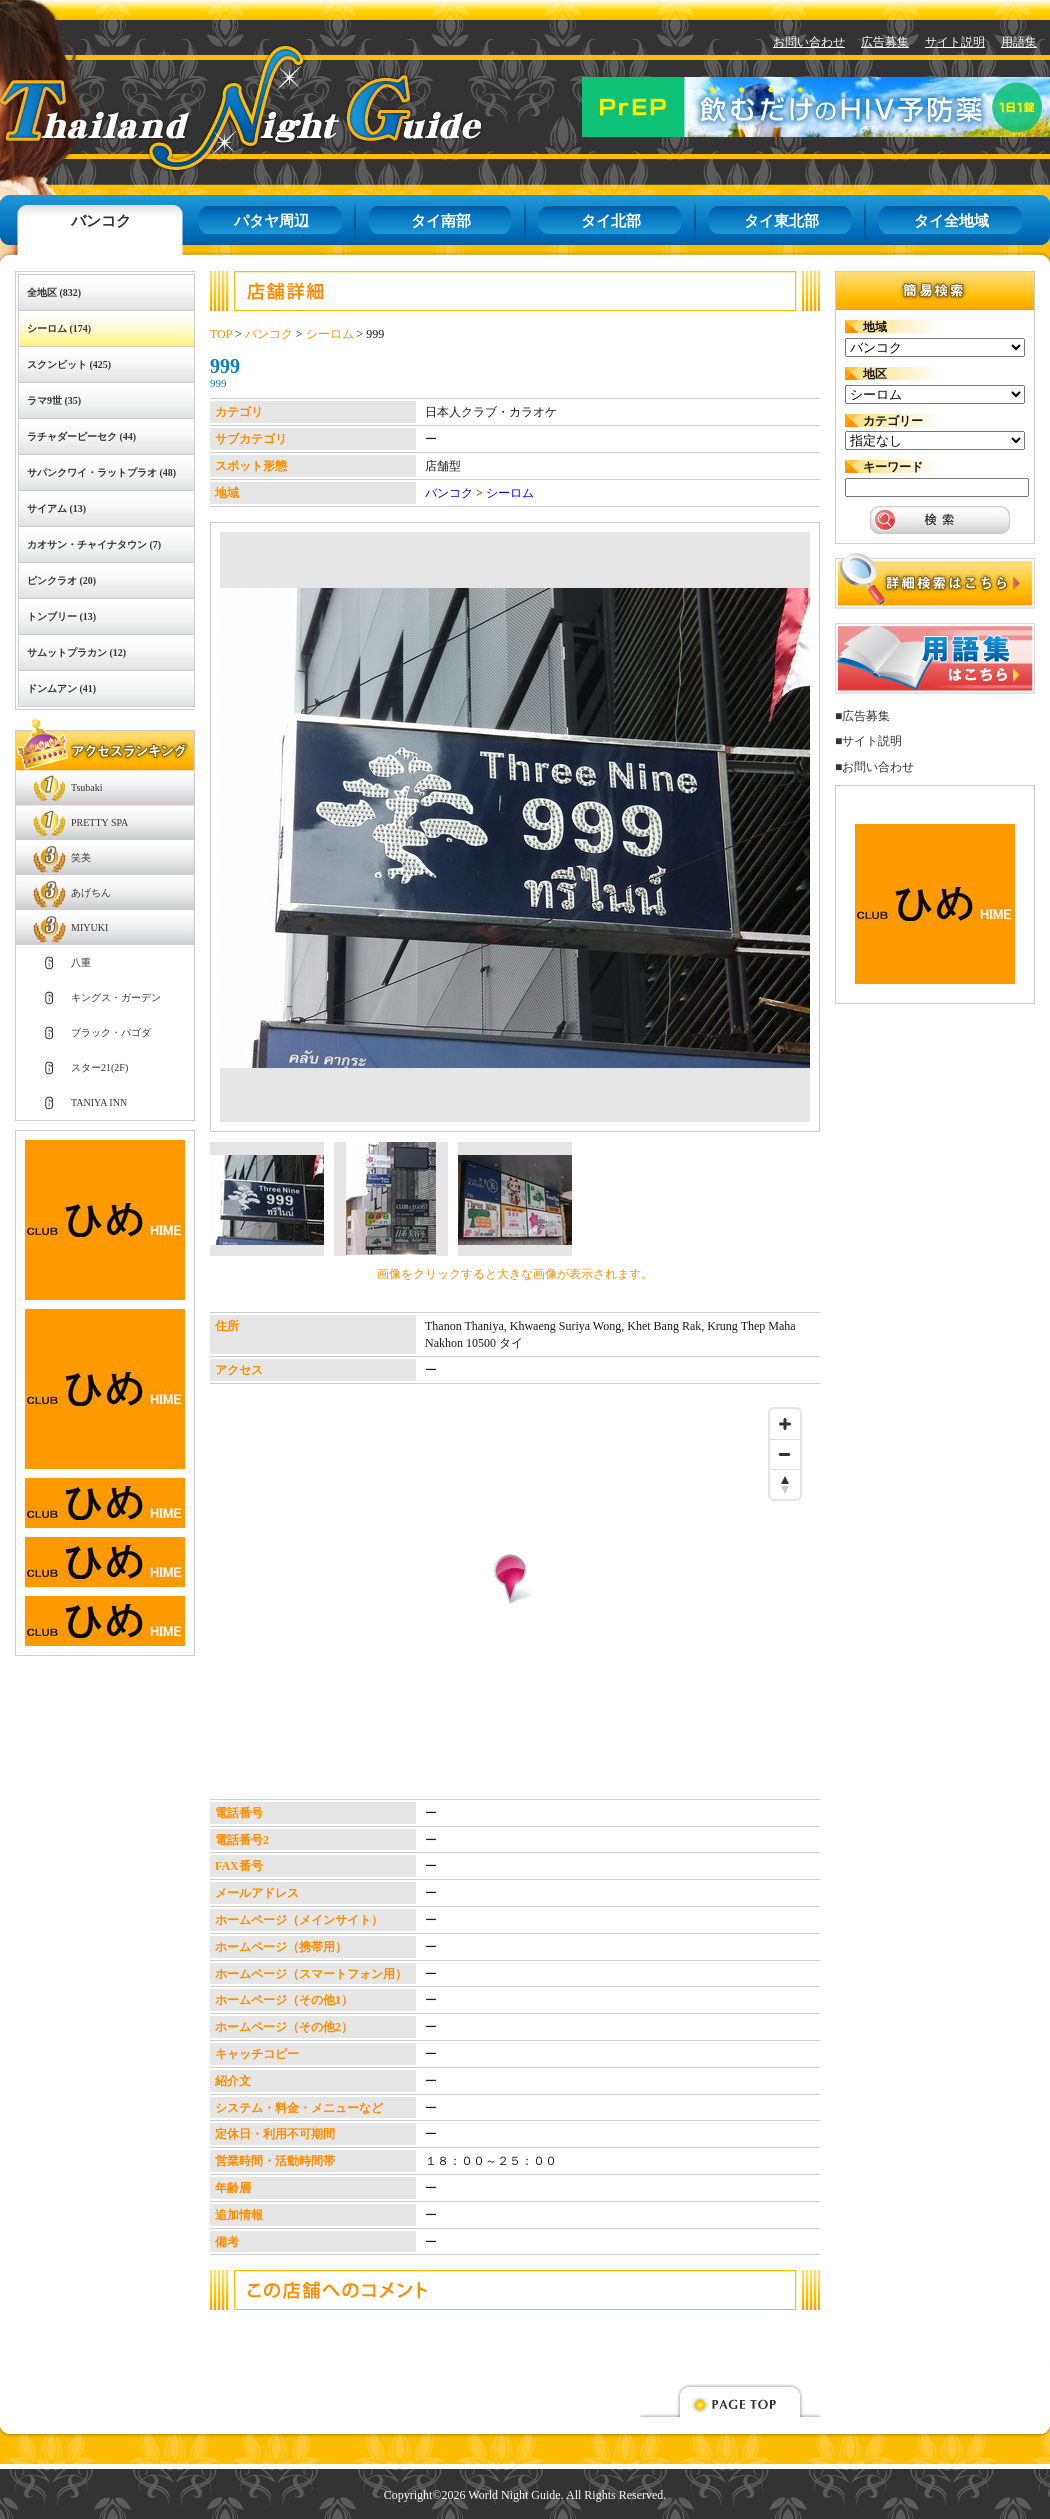 Image resolution: width=1050 pixels, height=2519 pixels. I want to click on サイアム (13), so click(56, 508).